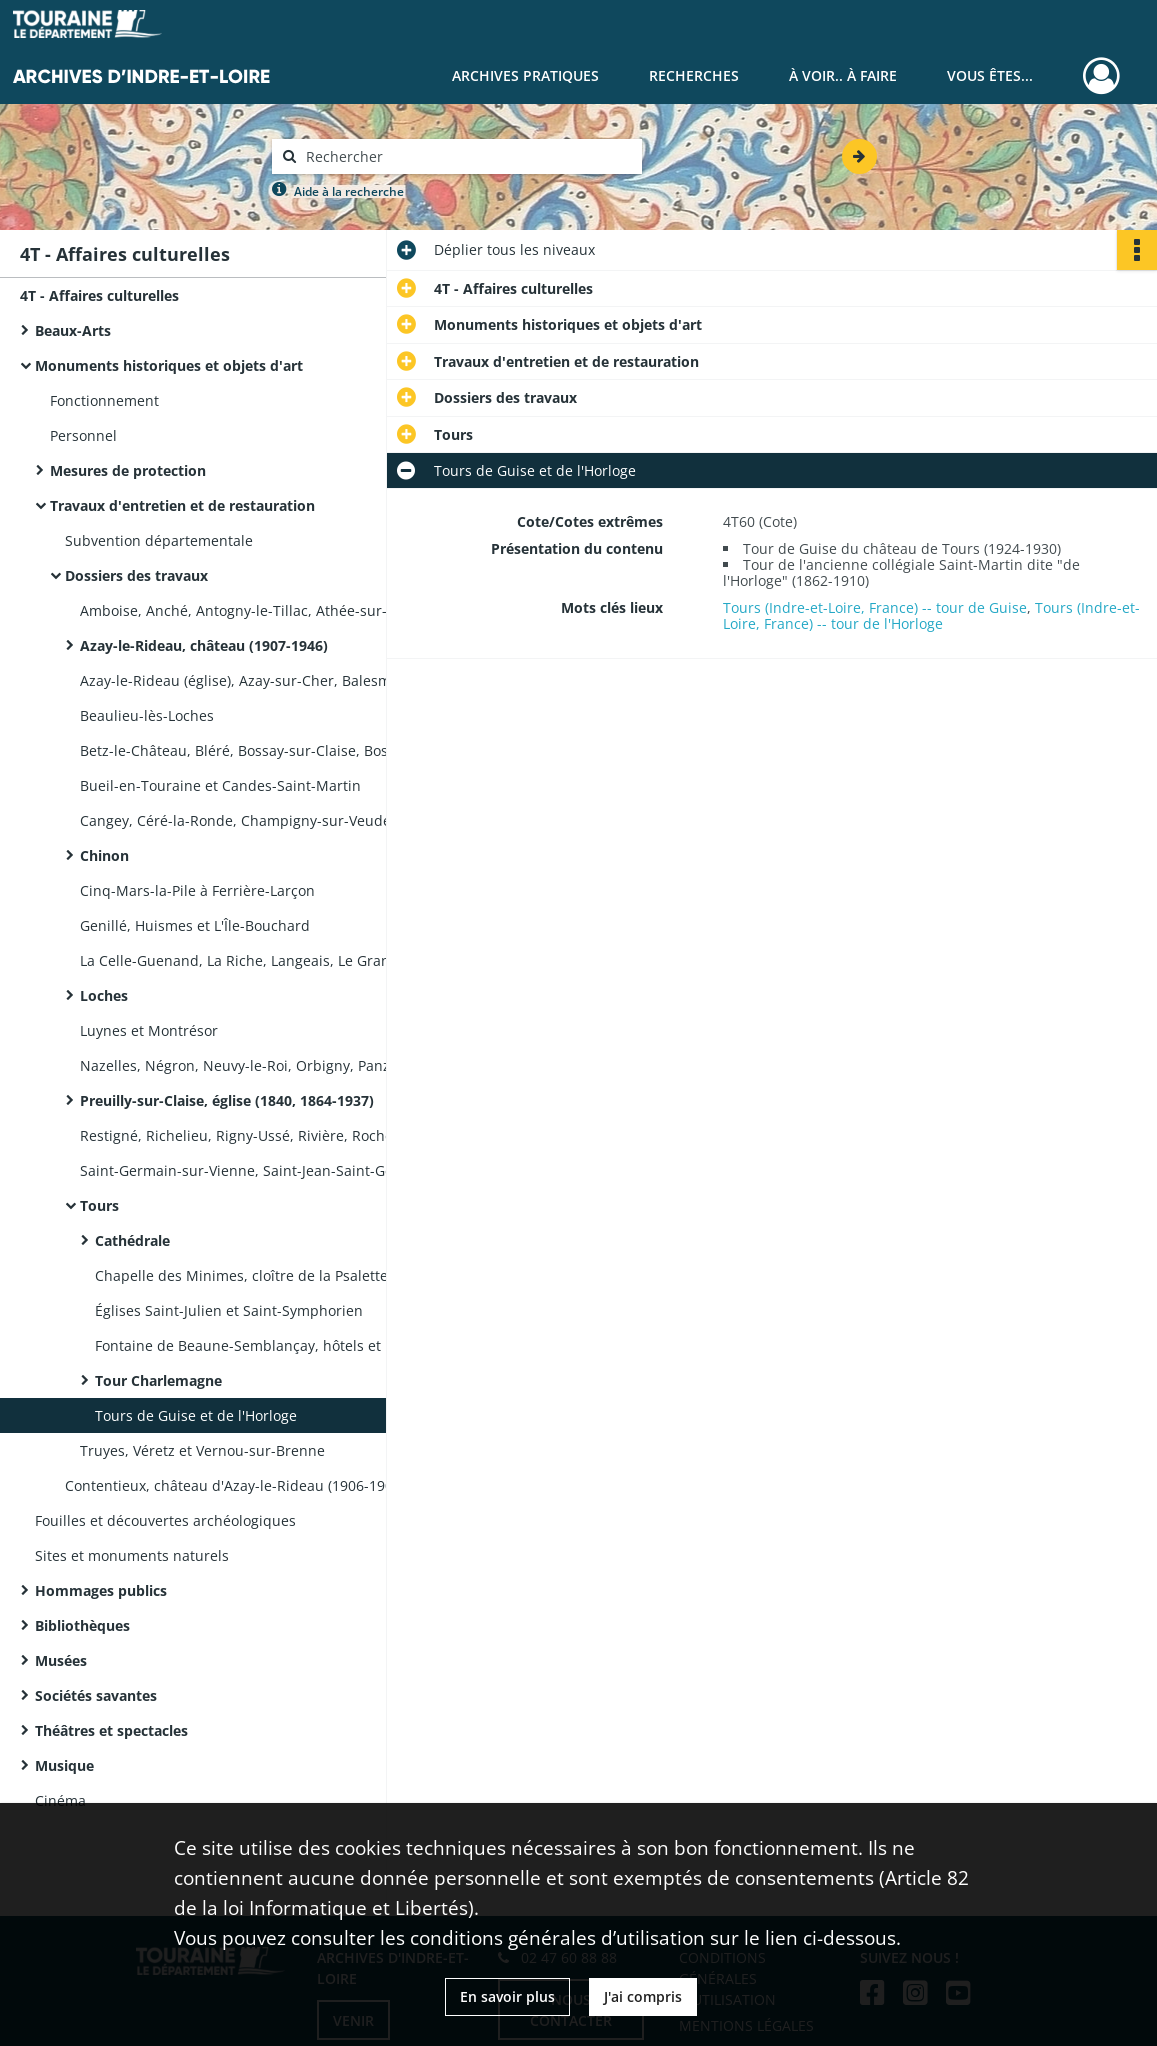  I want to click on Fontaine de Beaune-Semblançay, hôtels et maisons, préfecture, so click(295, 1345).